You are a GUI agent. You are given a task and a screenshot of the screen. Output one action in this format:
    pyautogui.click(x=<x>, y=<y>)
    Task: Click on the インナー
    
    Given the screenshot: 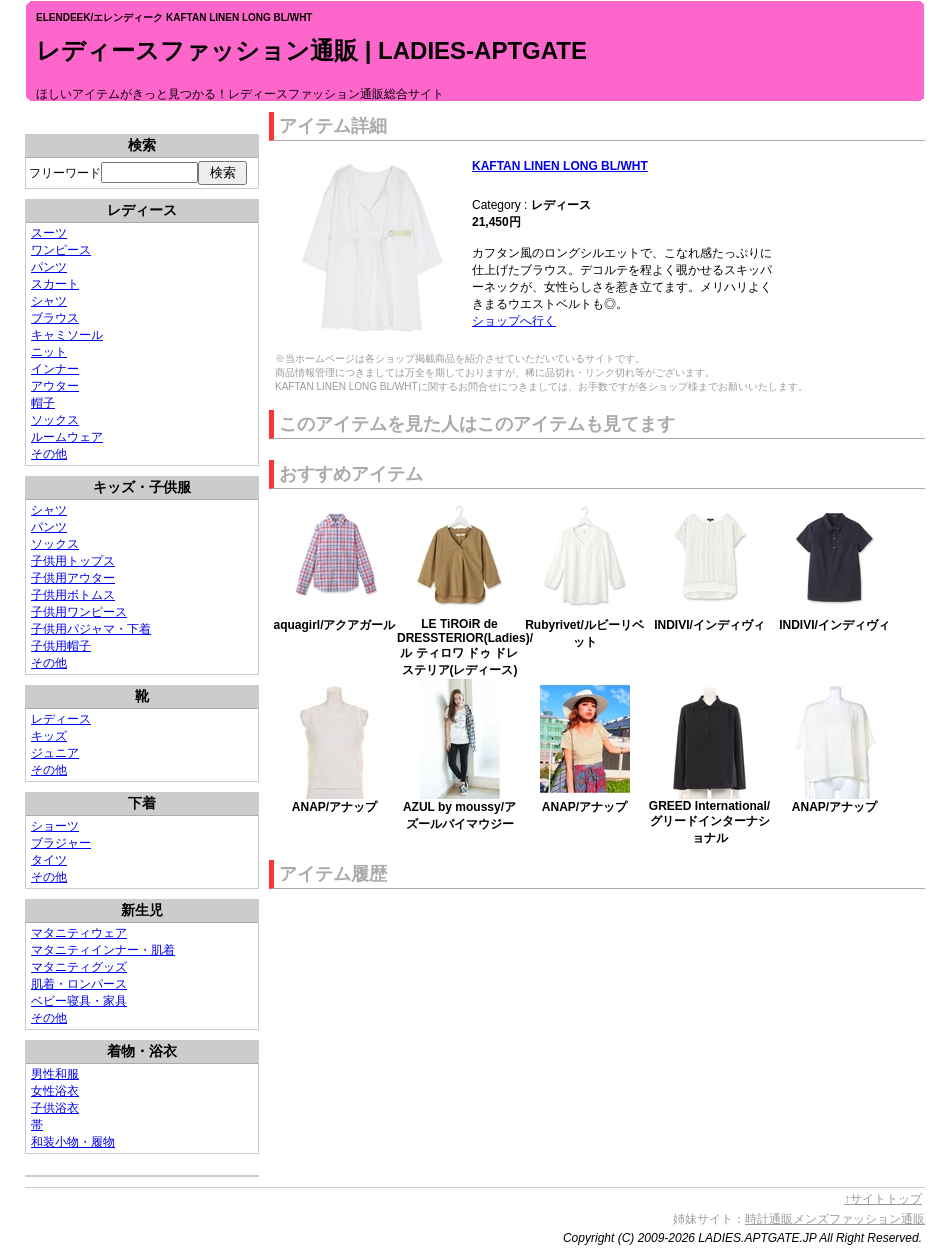 What is the action you would take?
    pyautogui.click(x=55, y=369)
    